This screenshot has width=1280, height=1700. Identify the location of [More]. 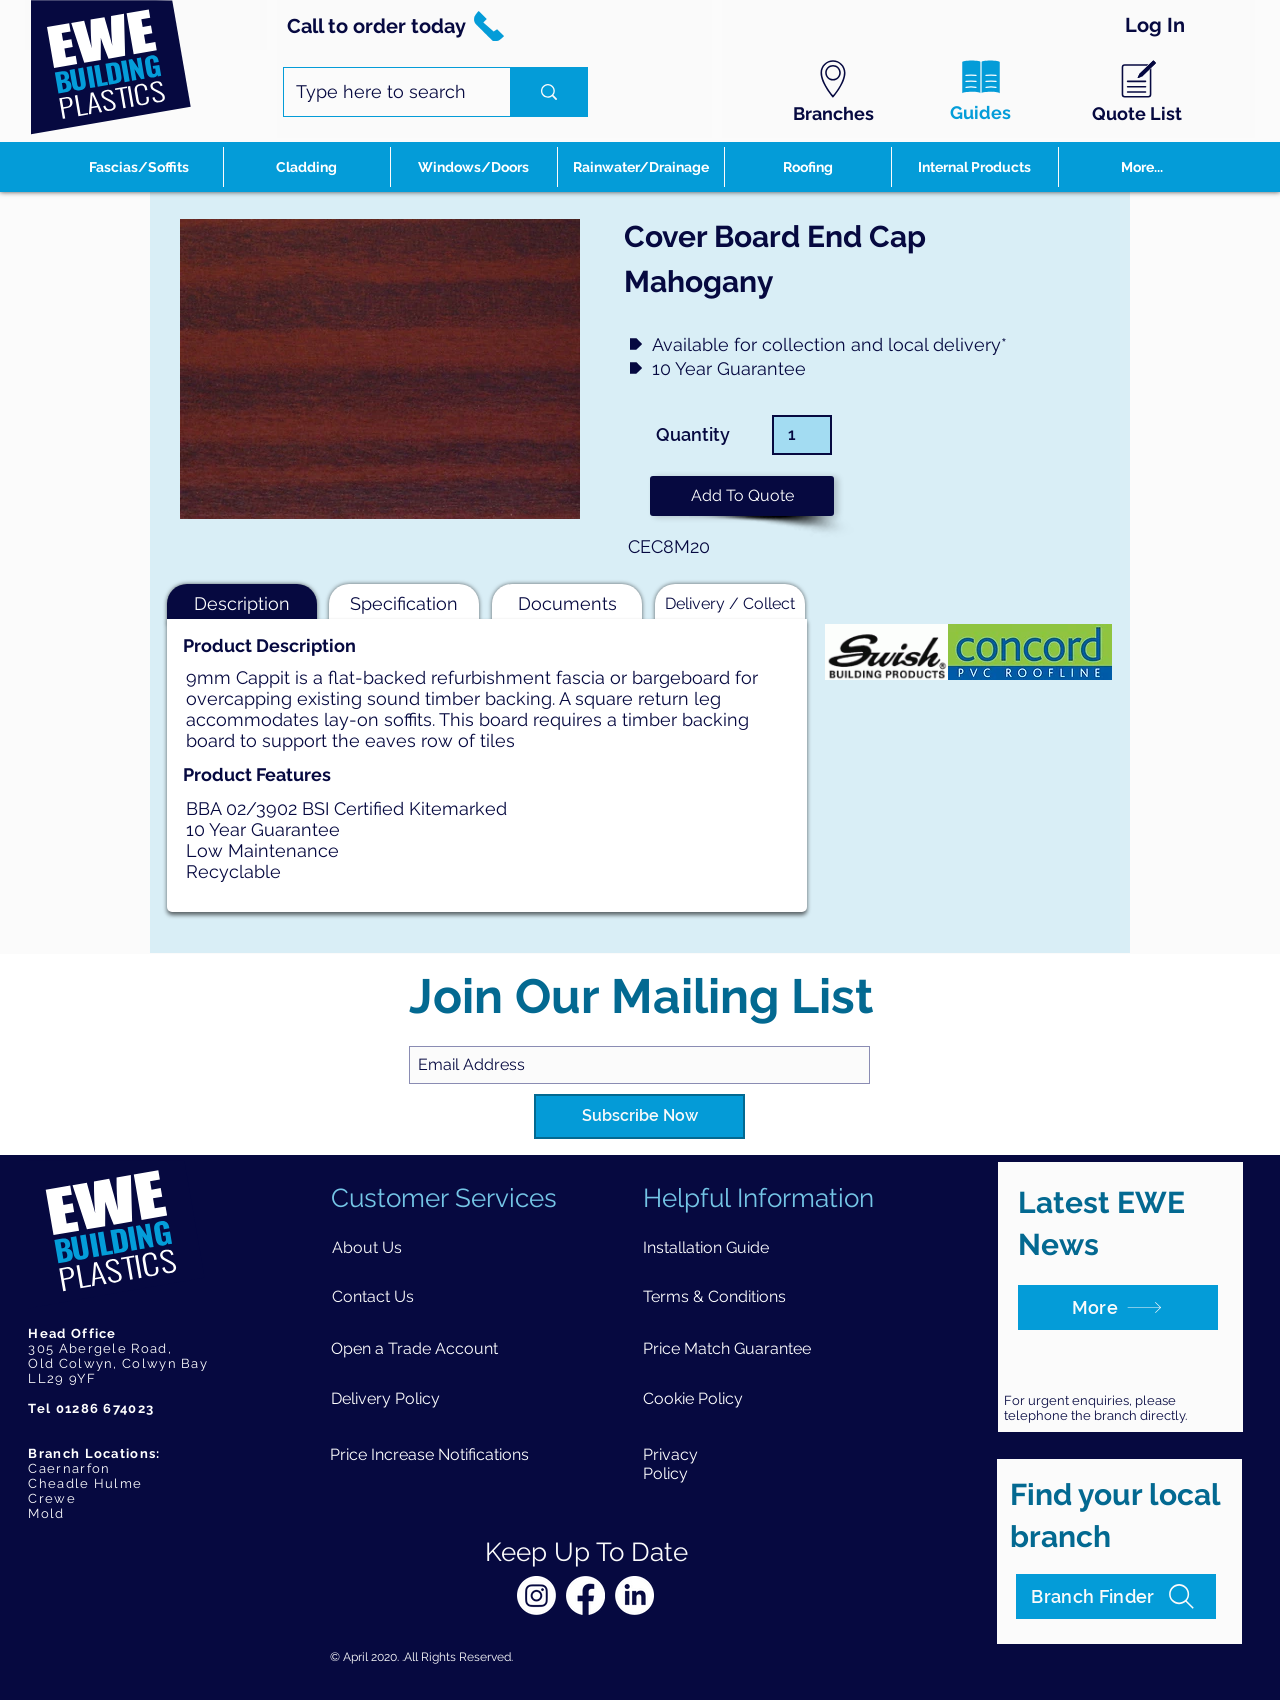
(1118, 1307).